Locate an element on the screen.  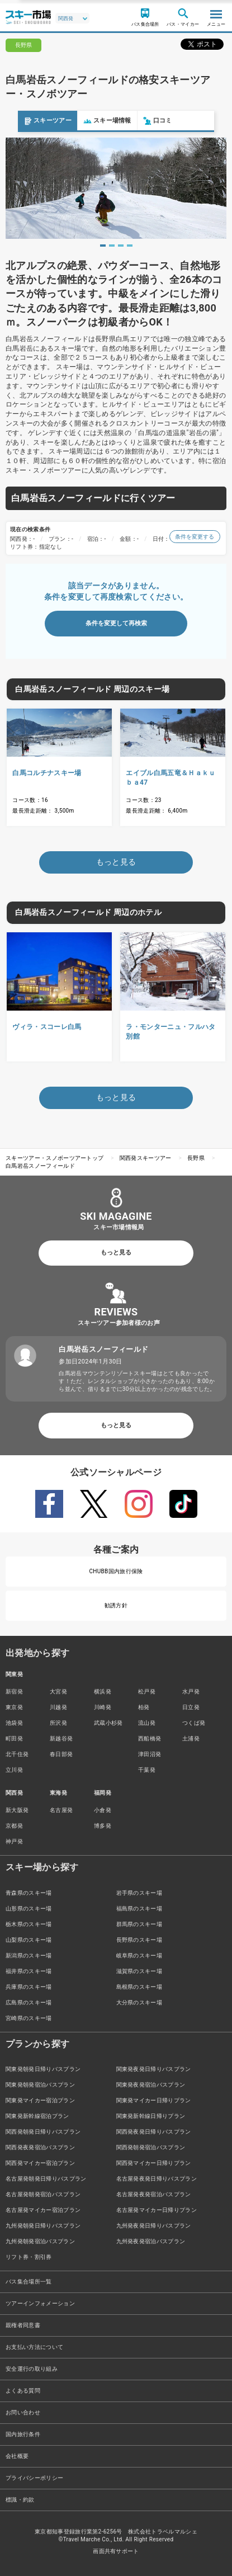
[tabpanel] is located at coordinates (116, 188).